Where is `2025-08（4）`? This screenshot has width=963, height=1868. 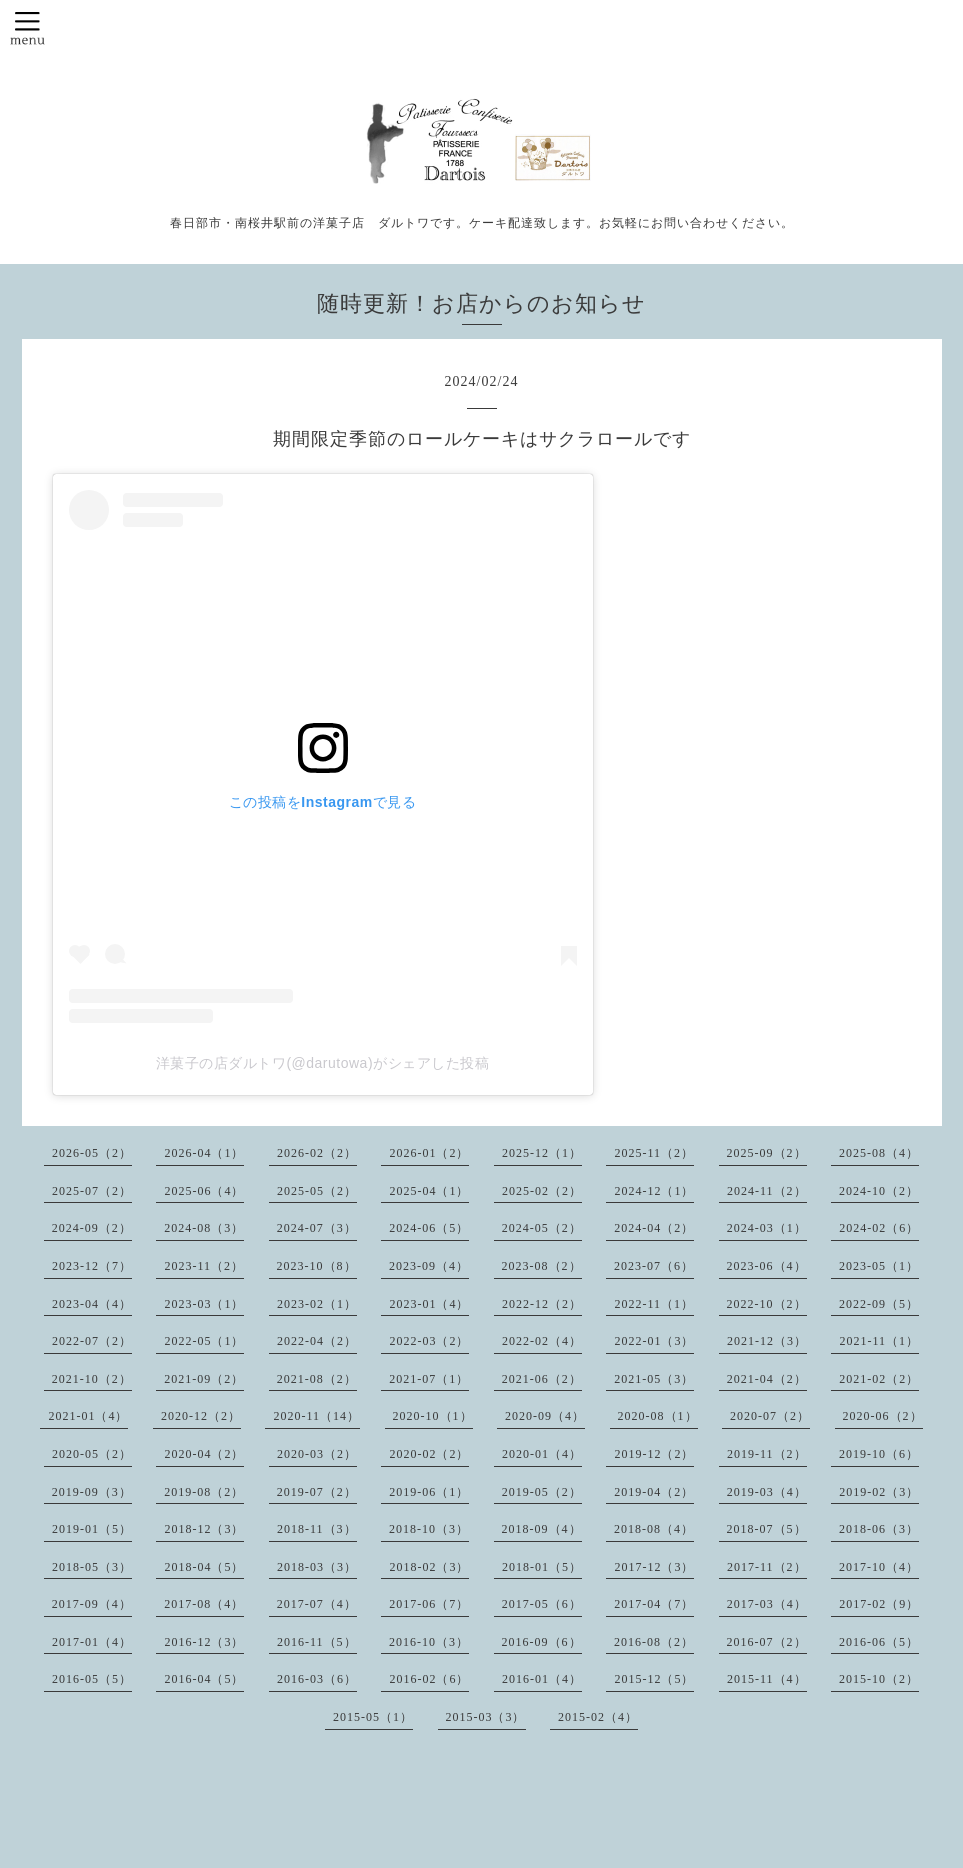
2025-08（4） is located at coordinates (879, 1153).